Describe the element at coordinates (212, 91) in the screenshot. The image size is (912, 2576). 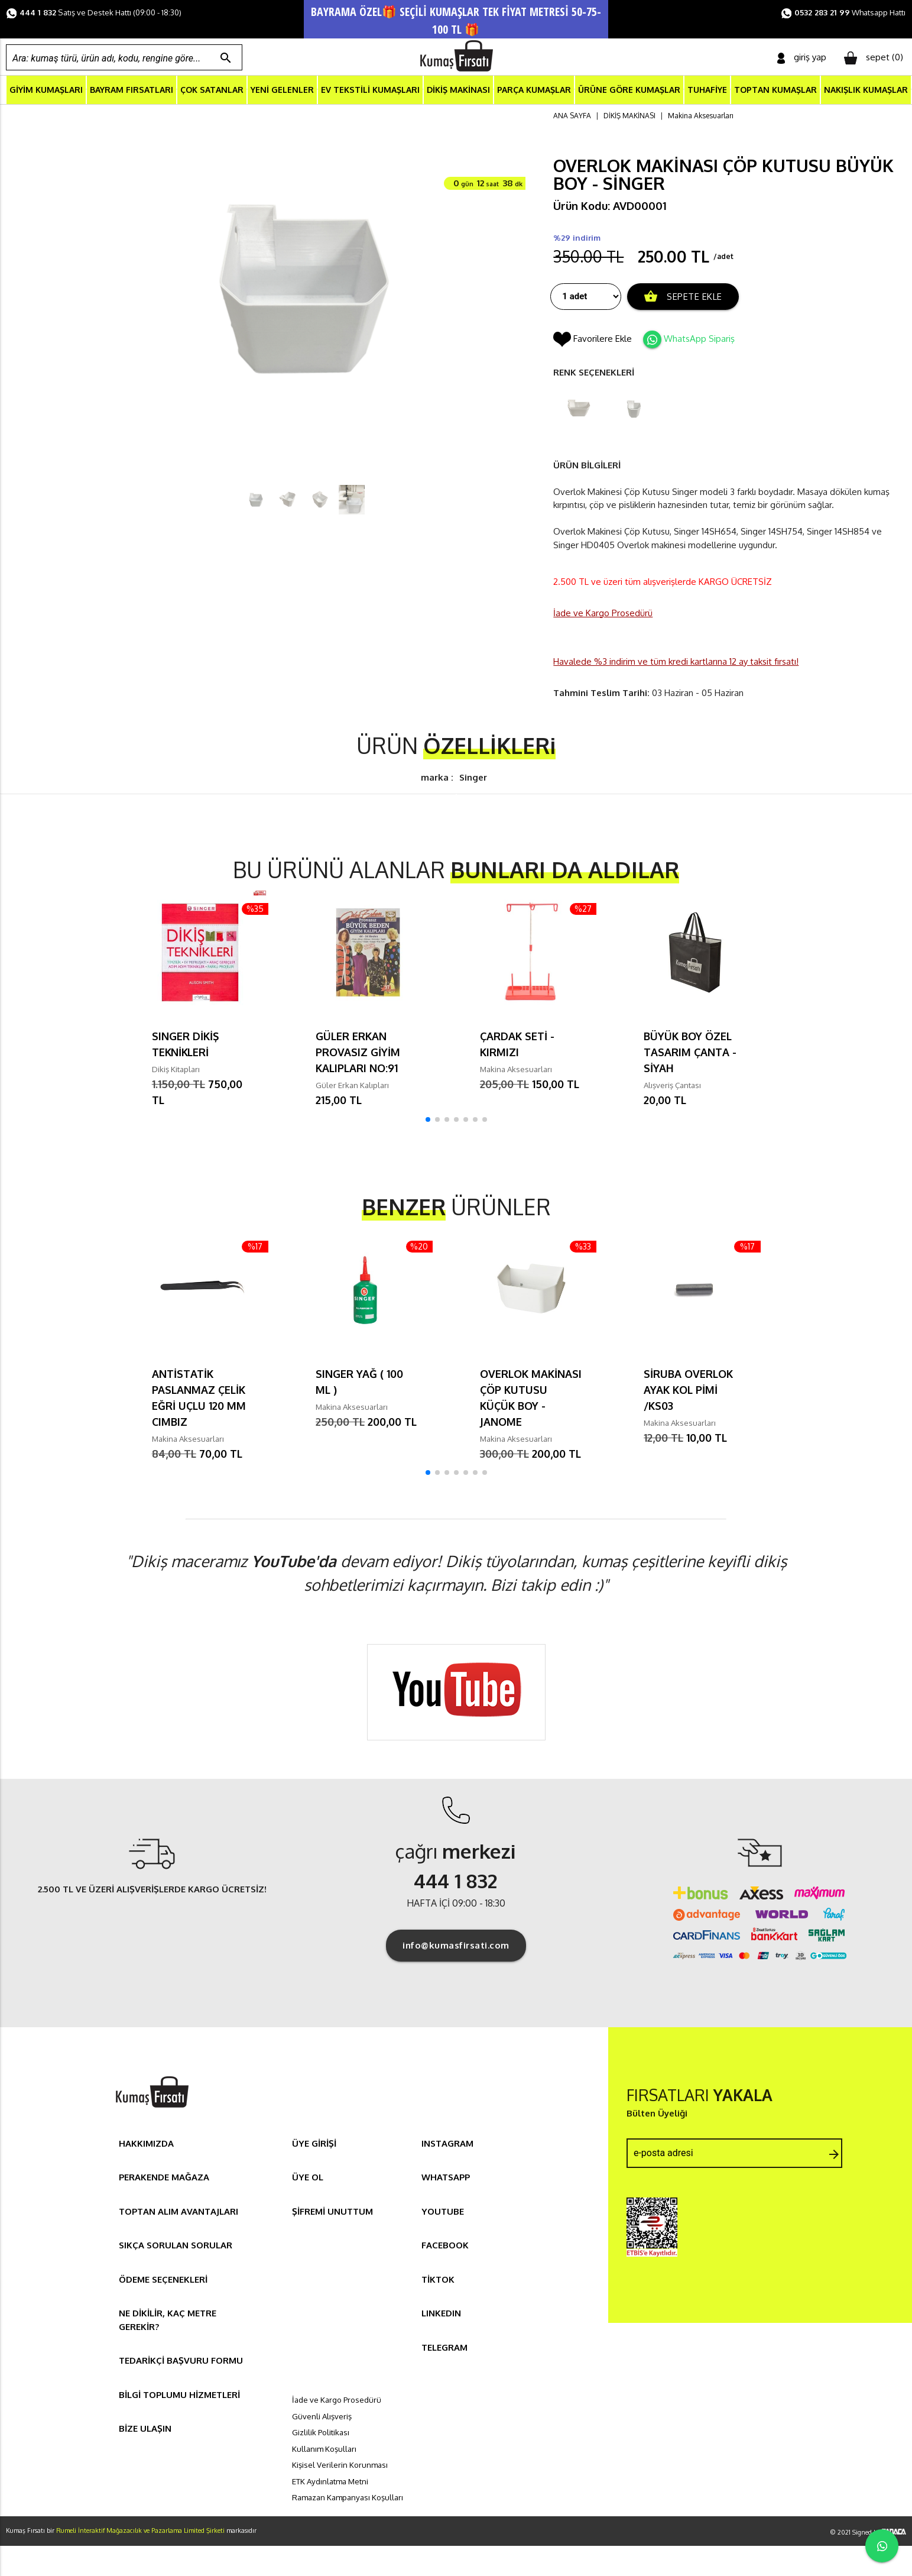
I see `ÇOK SATANLAR` at that location.